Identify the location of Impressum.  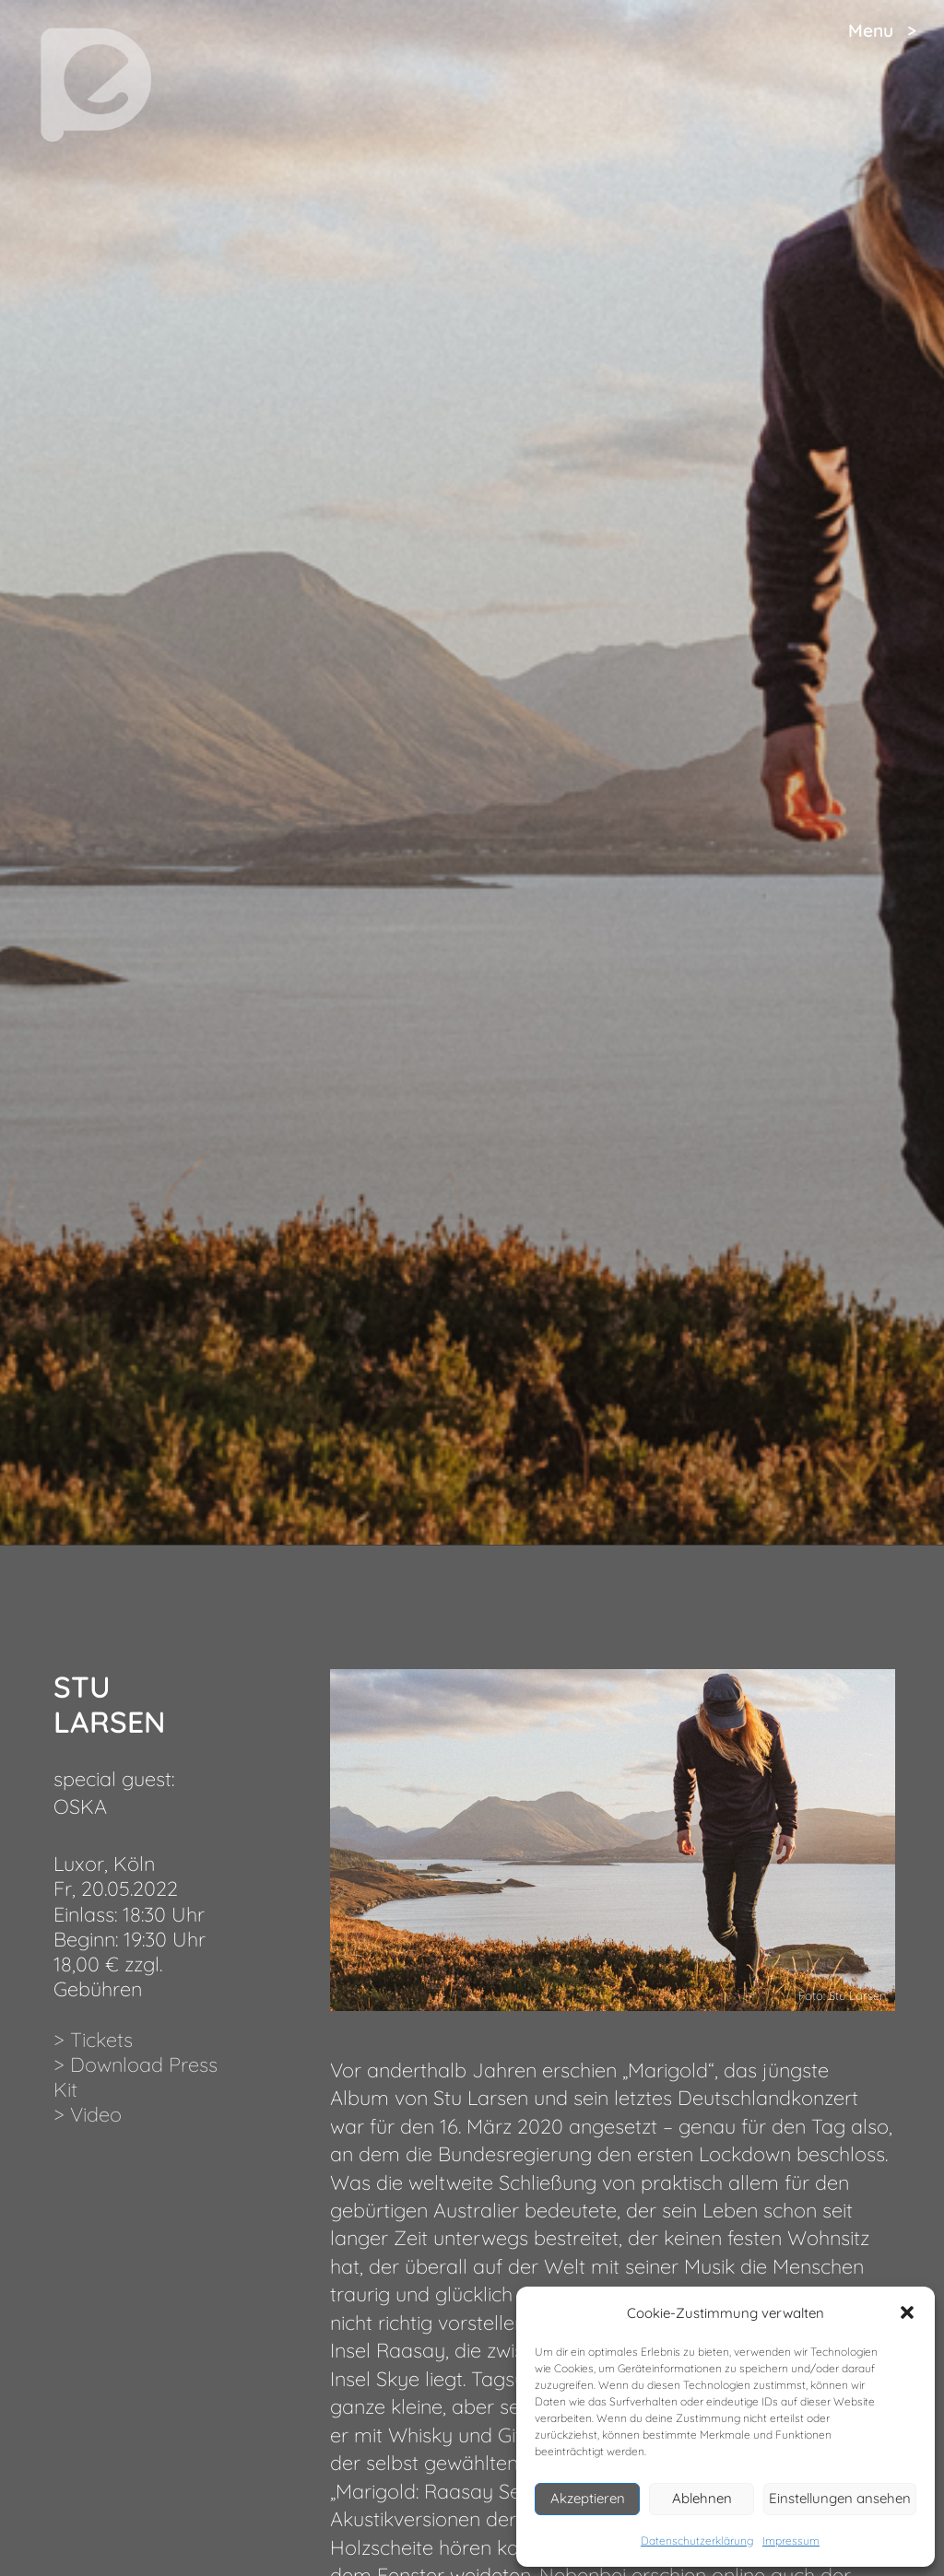
(791, 2540).